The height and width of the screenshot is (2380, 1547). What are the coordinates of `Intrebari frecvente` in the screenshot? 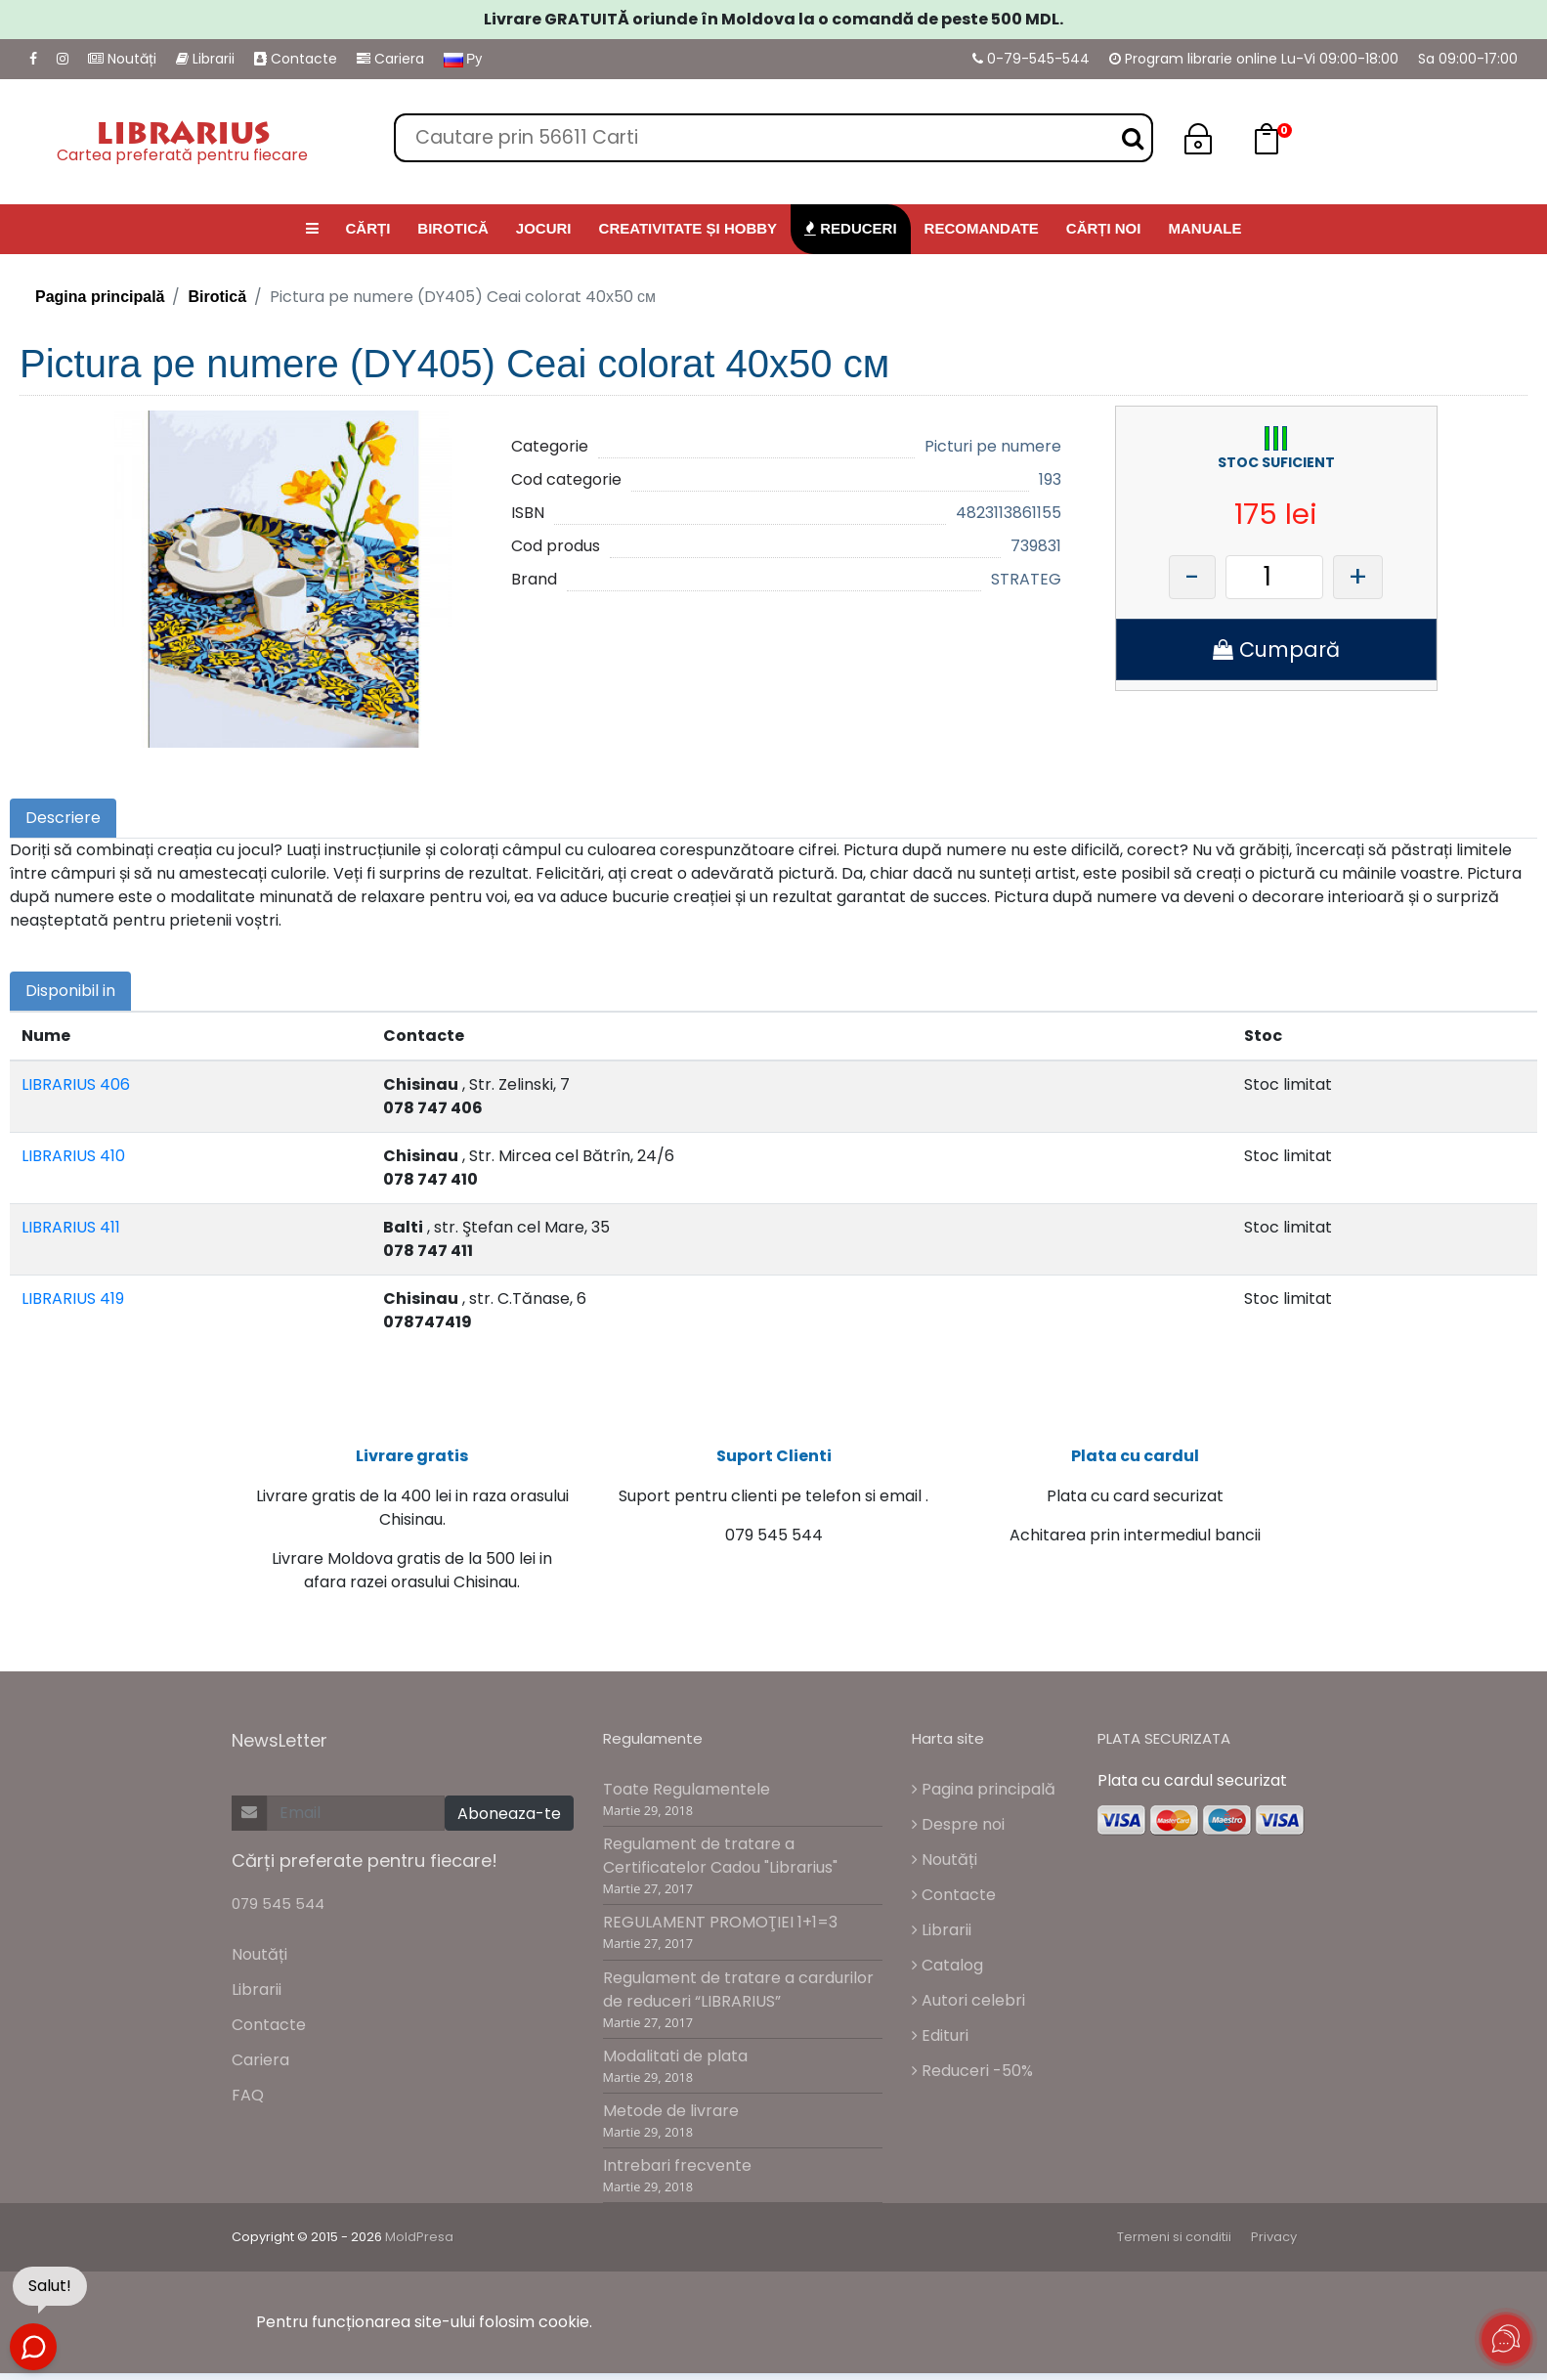 It's located at (677, 2176).